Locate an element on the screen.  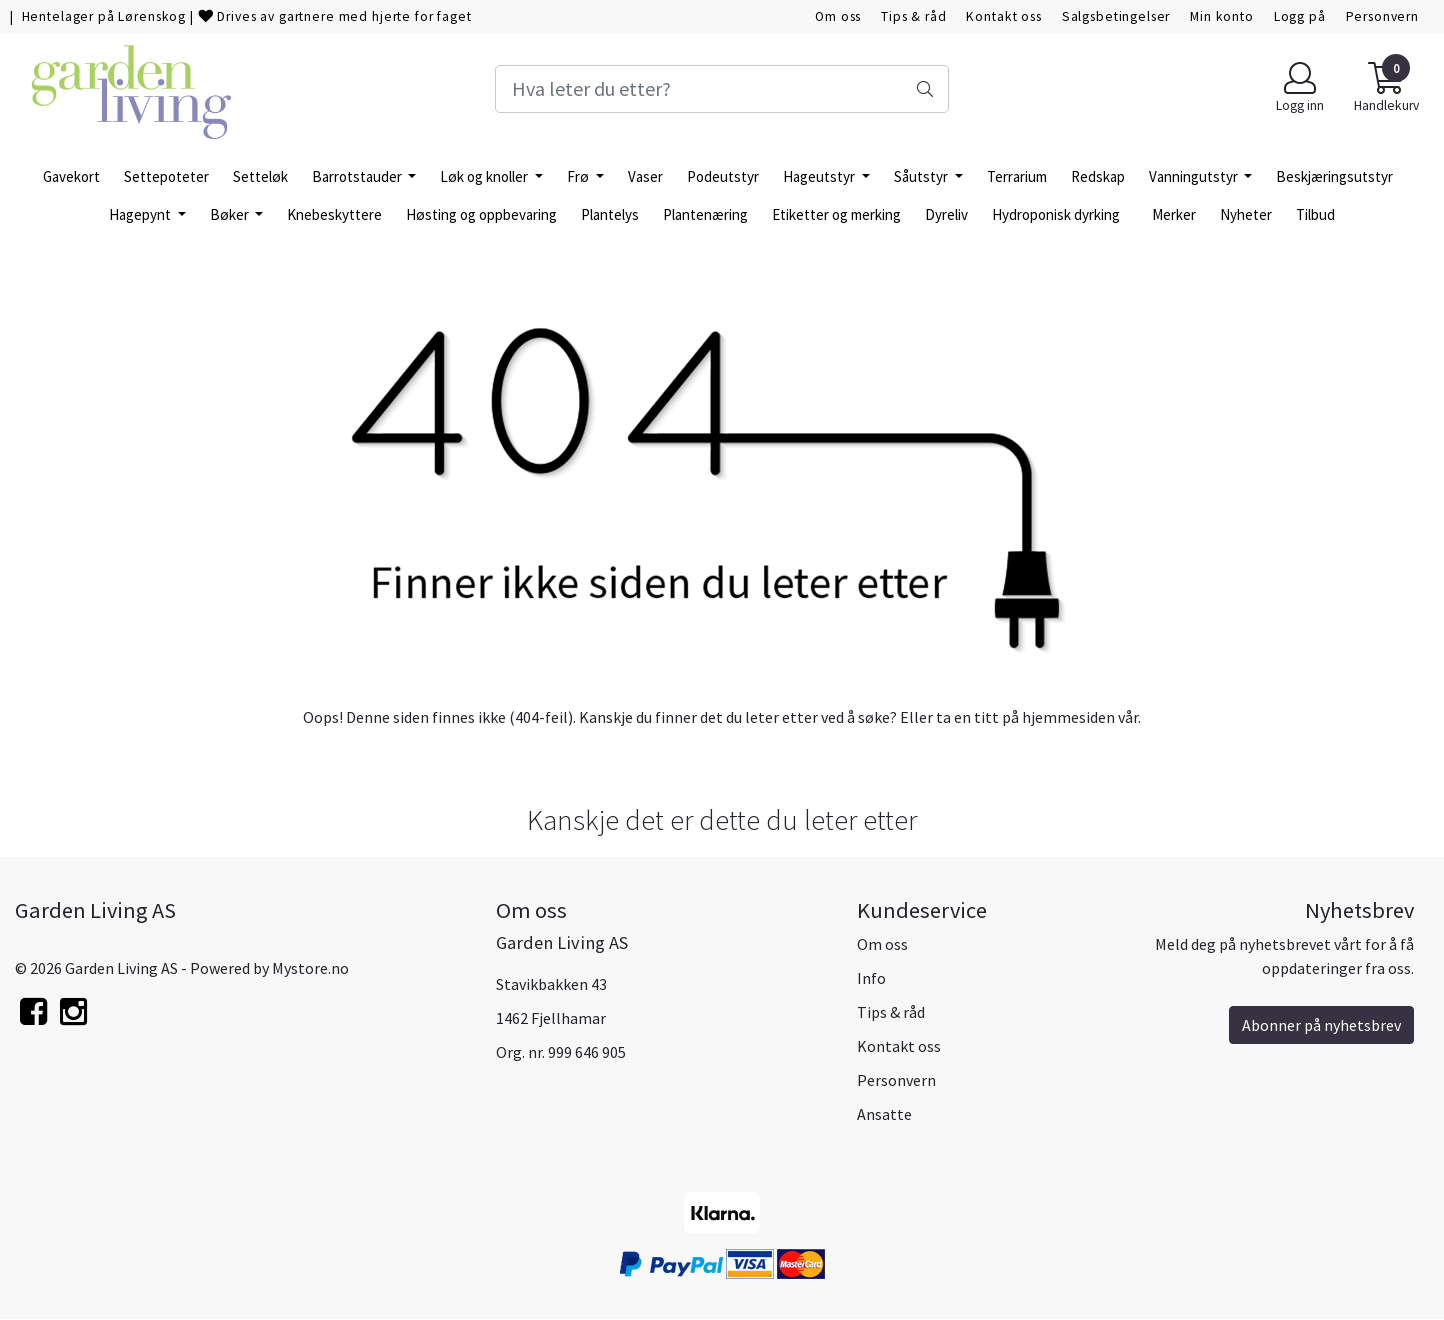
hjemmesiden is located at coordinates (1068, 717).